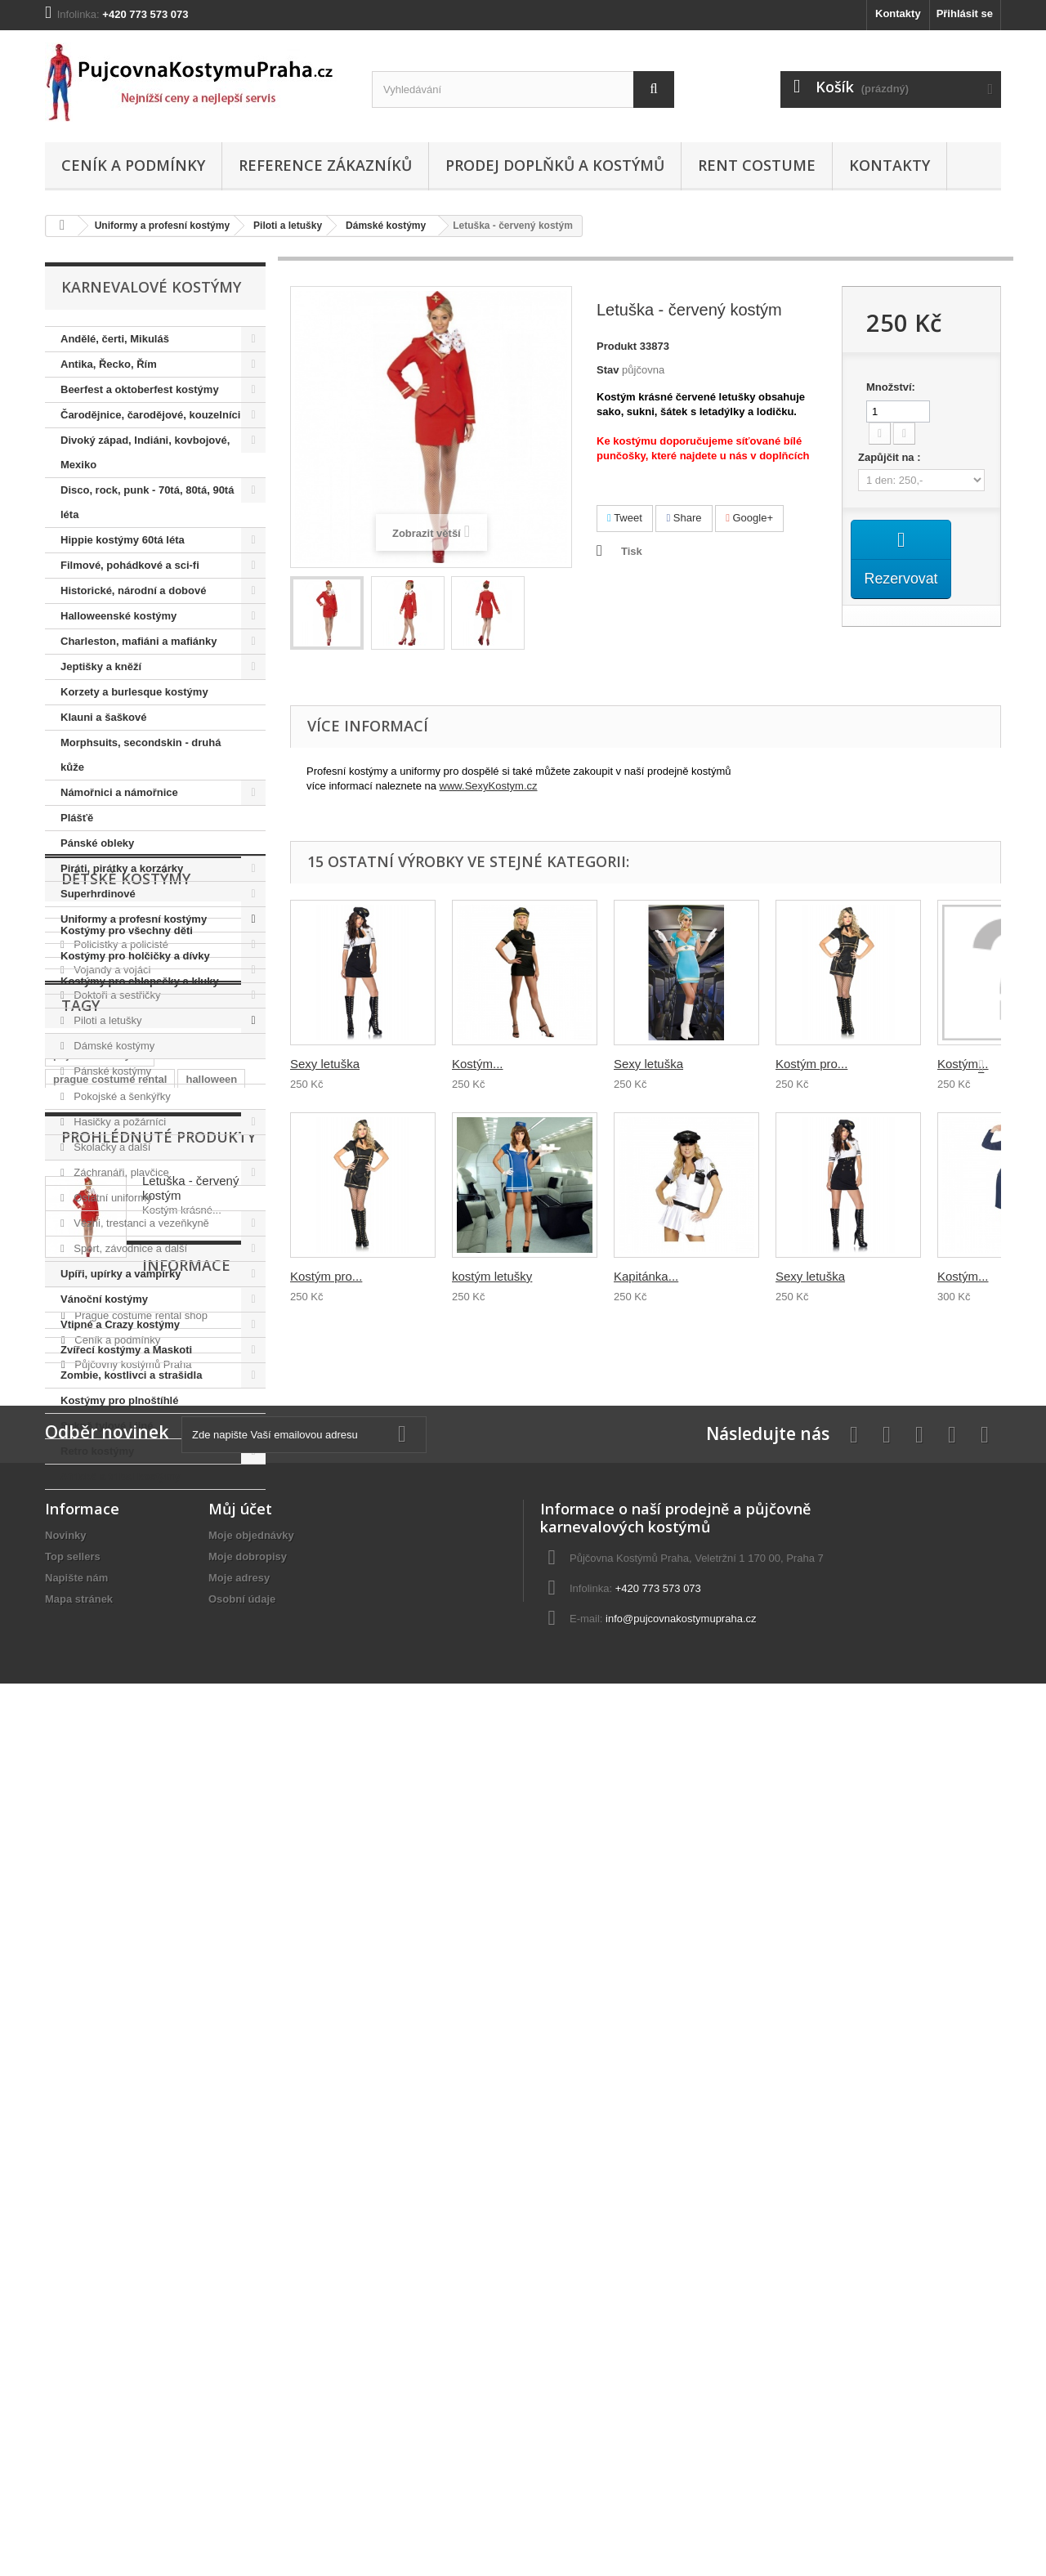 The image size is (1046, 2576). I want to click on Kostýmy pro všechny děti, so click(126, 1591).